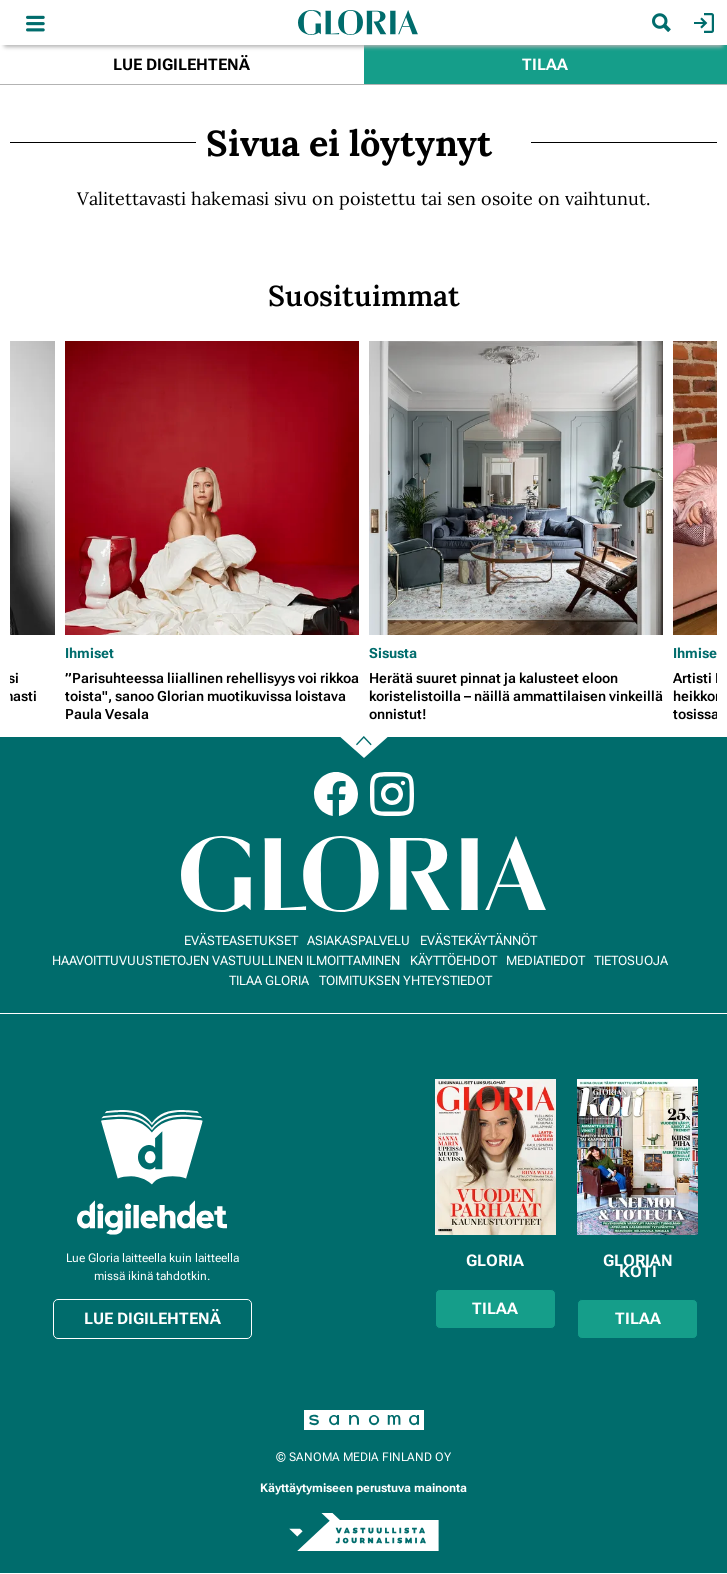  What do you see at coordinates (478, 940) in the screenshot?
I see `Evästekäytännöt` at bounding box center [478, 940].